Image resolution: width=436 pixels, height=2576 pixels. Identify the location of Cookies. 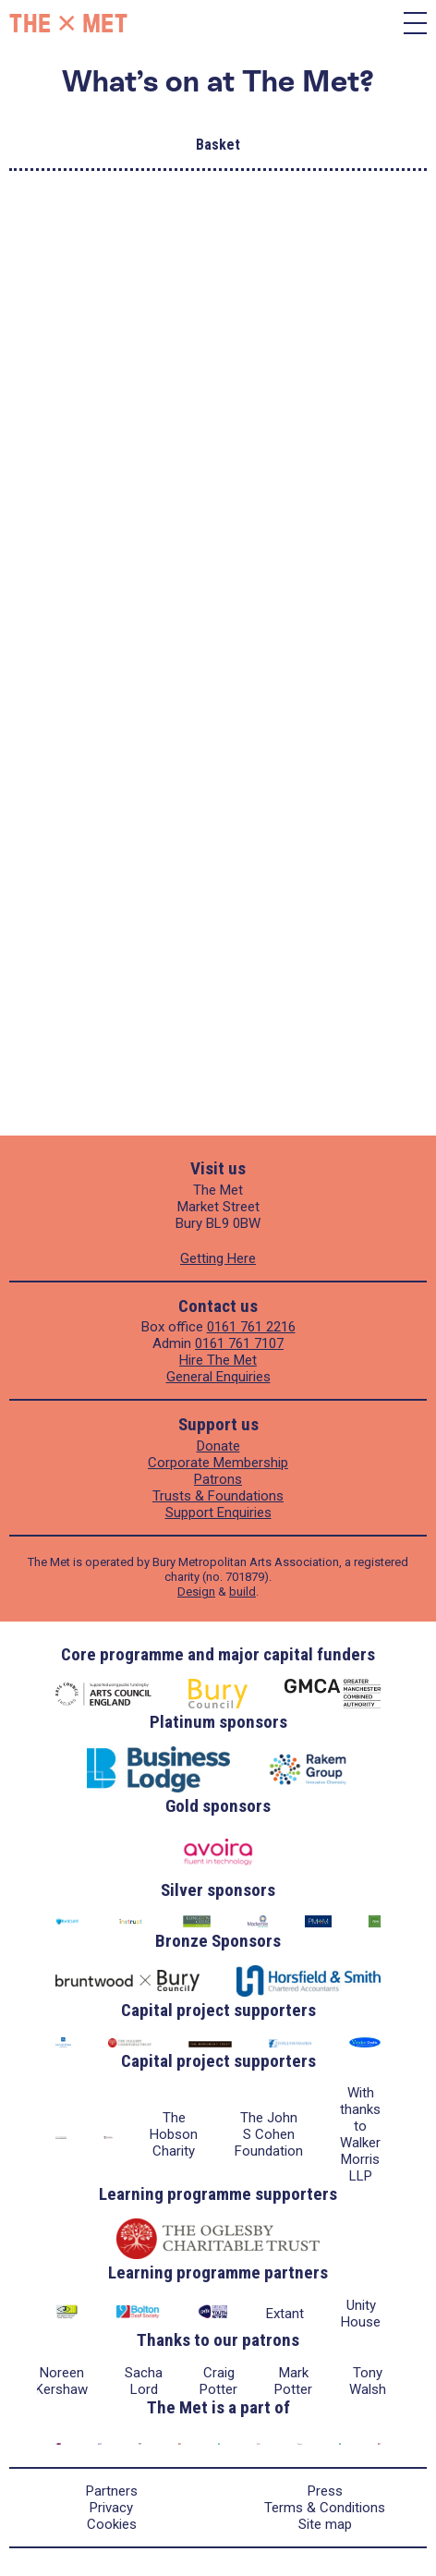
(112, 2524).